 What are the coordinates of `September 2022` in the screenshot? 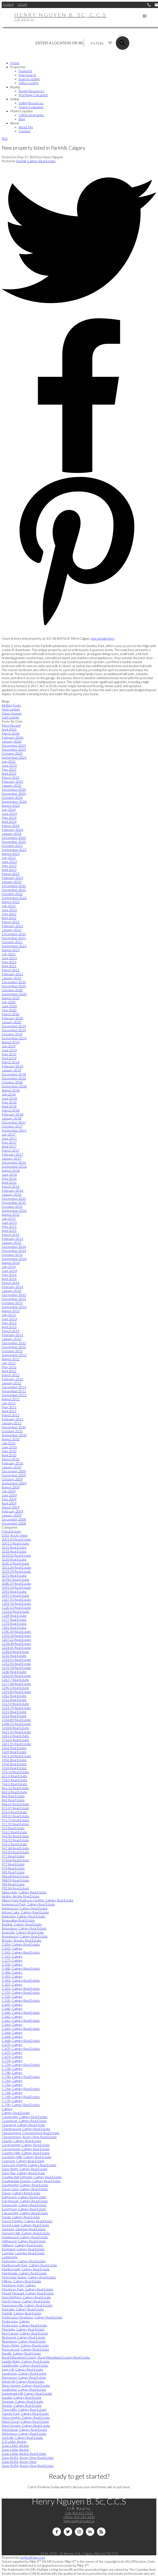 It's located at (14, 898).